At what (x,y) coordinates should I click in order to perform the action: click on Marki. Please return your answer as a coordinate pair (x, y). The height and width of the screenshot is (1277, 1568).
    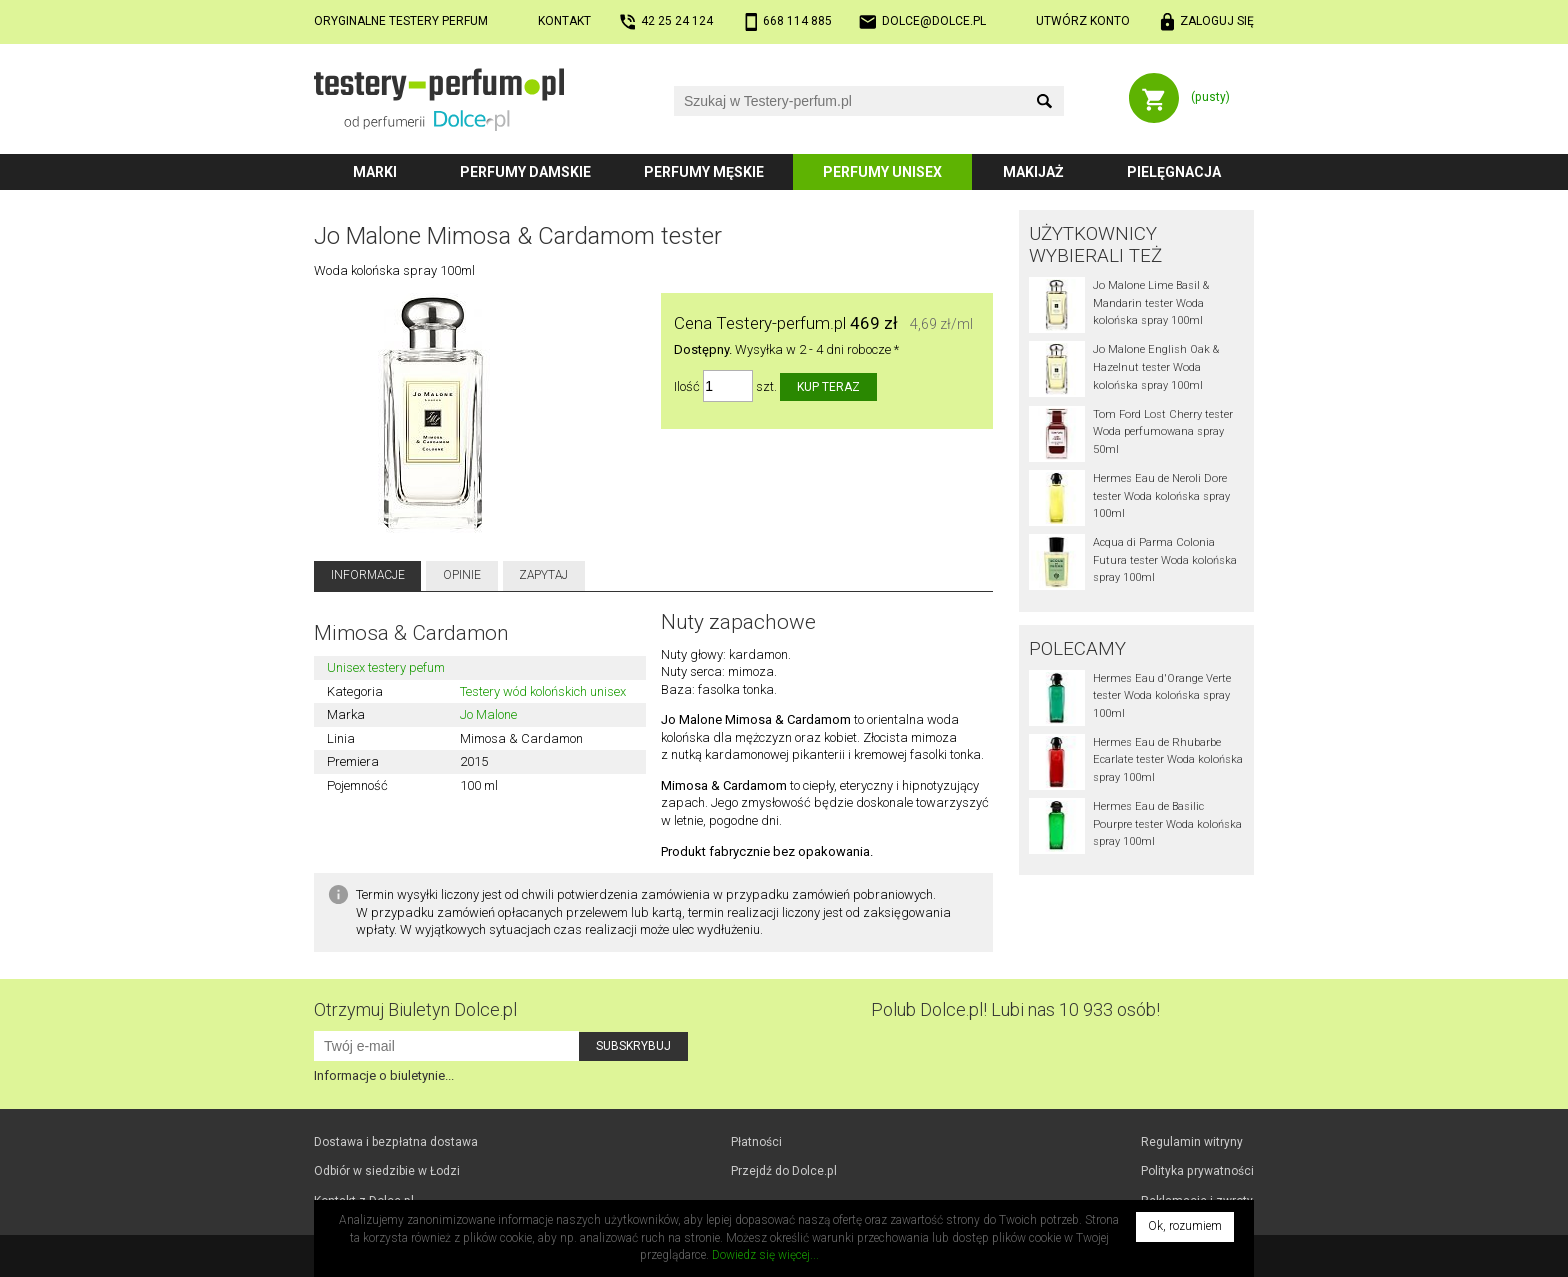
    Looking at the image, I should click on (375, 172).